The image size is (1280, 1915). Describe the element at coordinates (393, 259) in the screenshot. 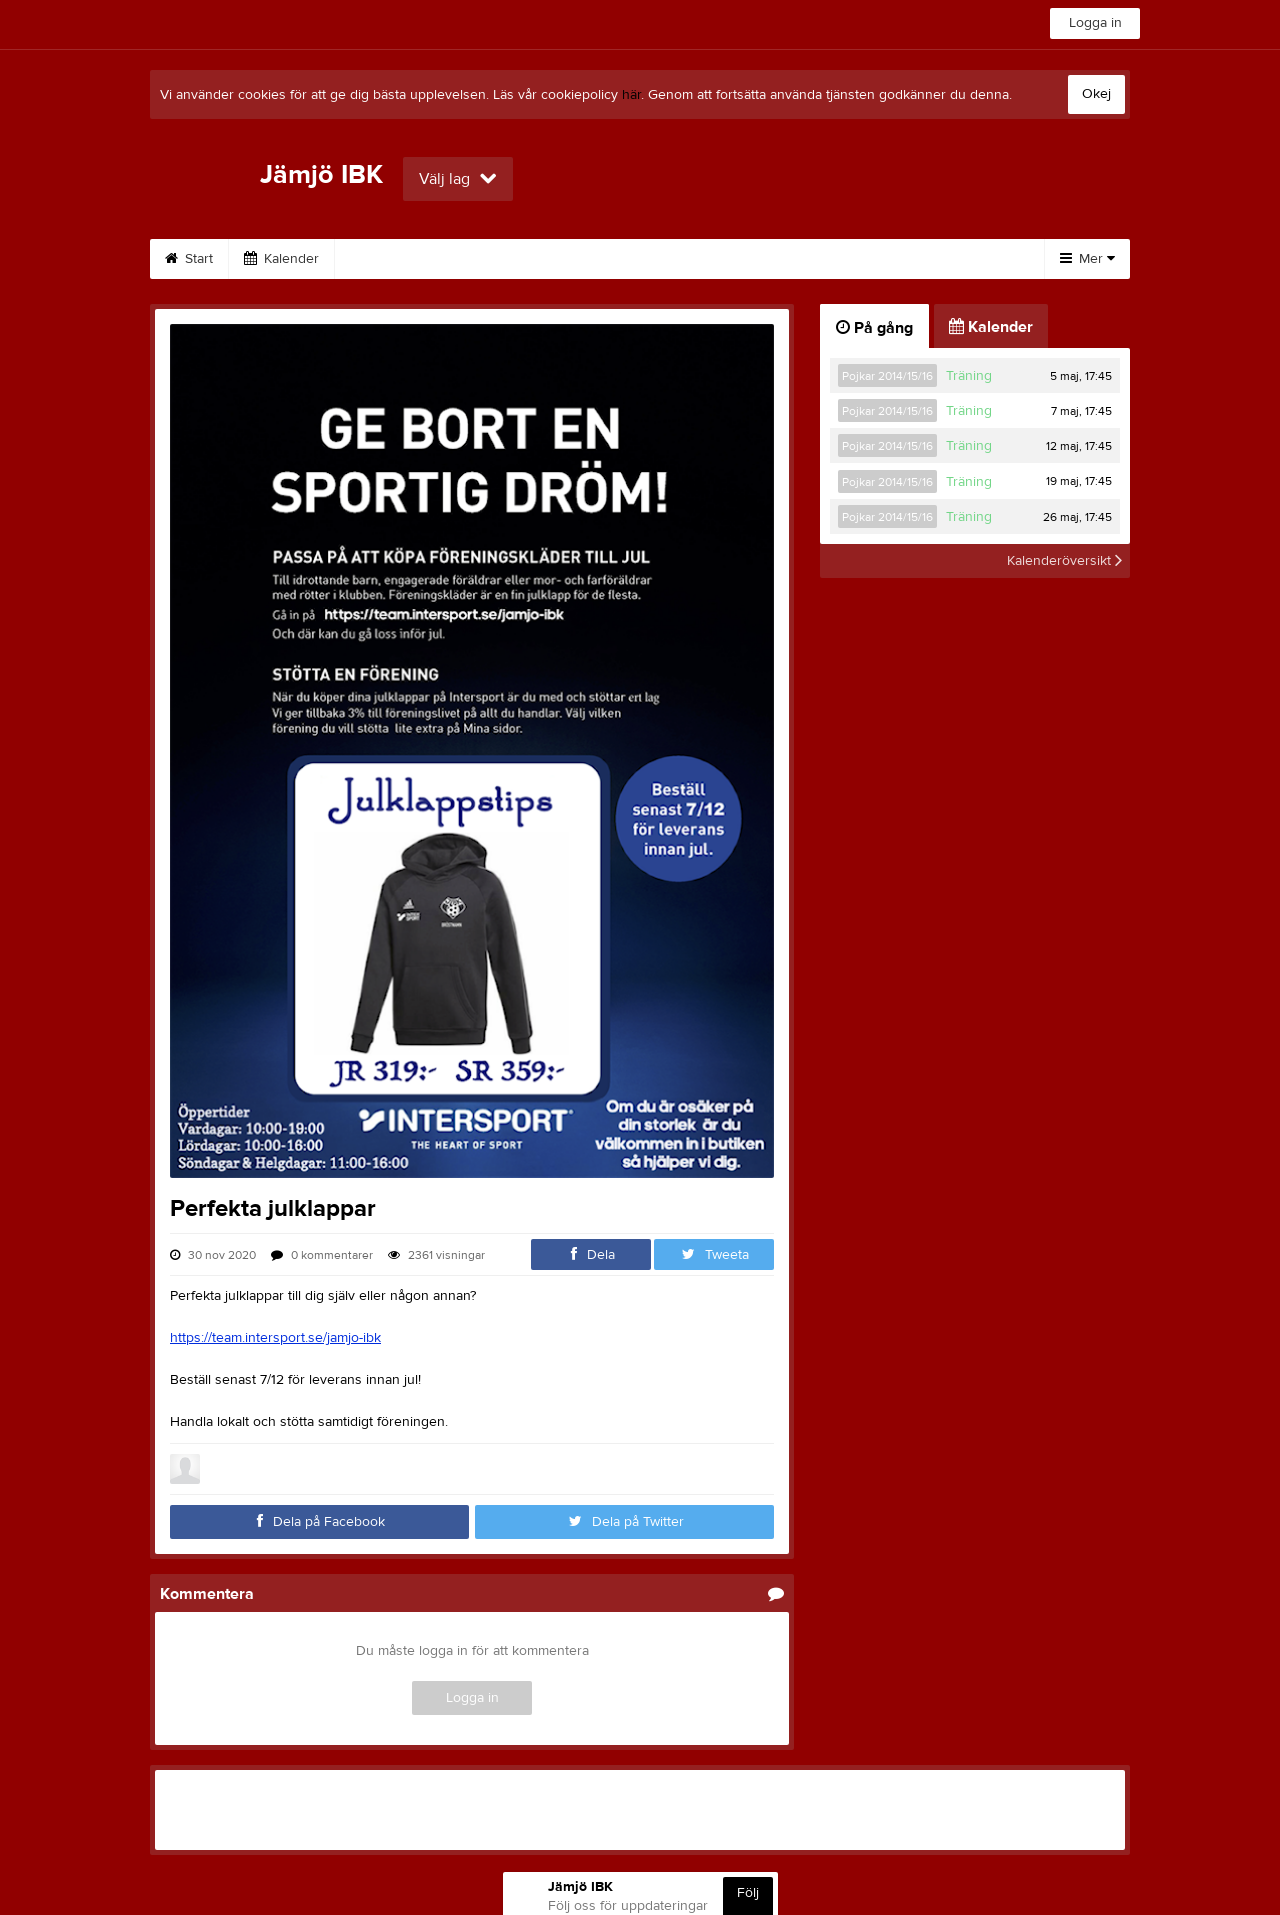

I see `Sponsorer` at that location.